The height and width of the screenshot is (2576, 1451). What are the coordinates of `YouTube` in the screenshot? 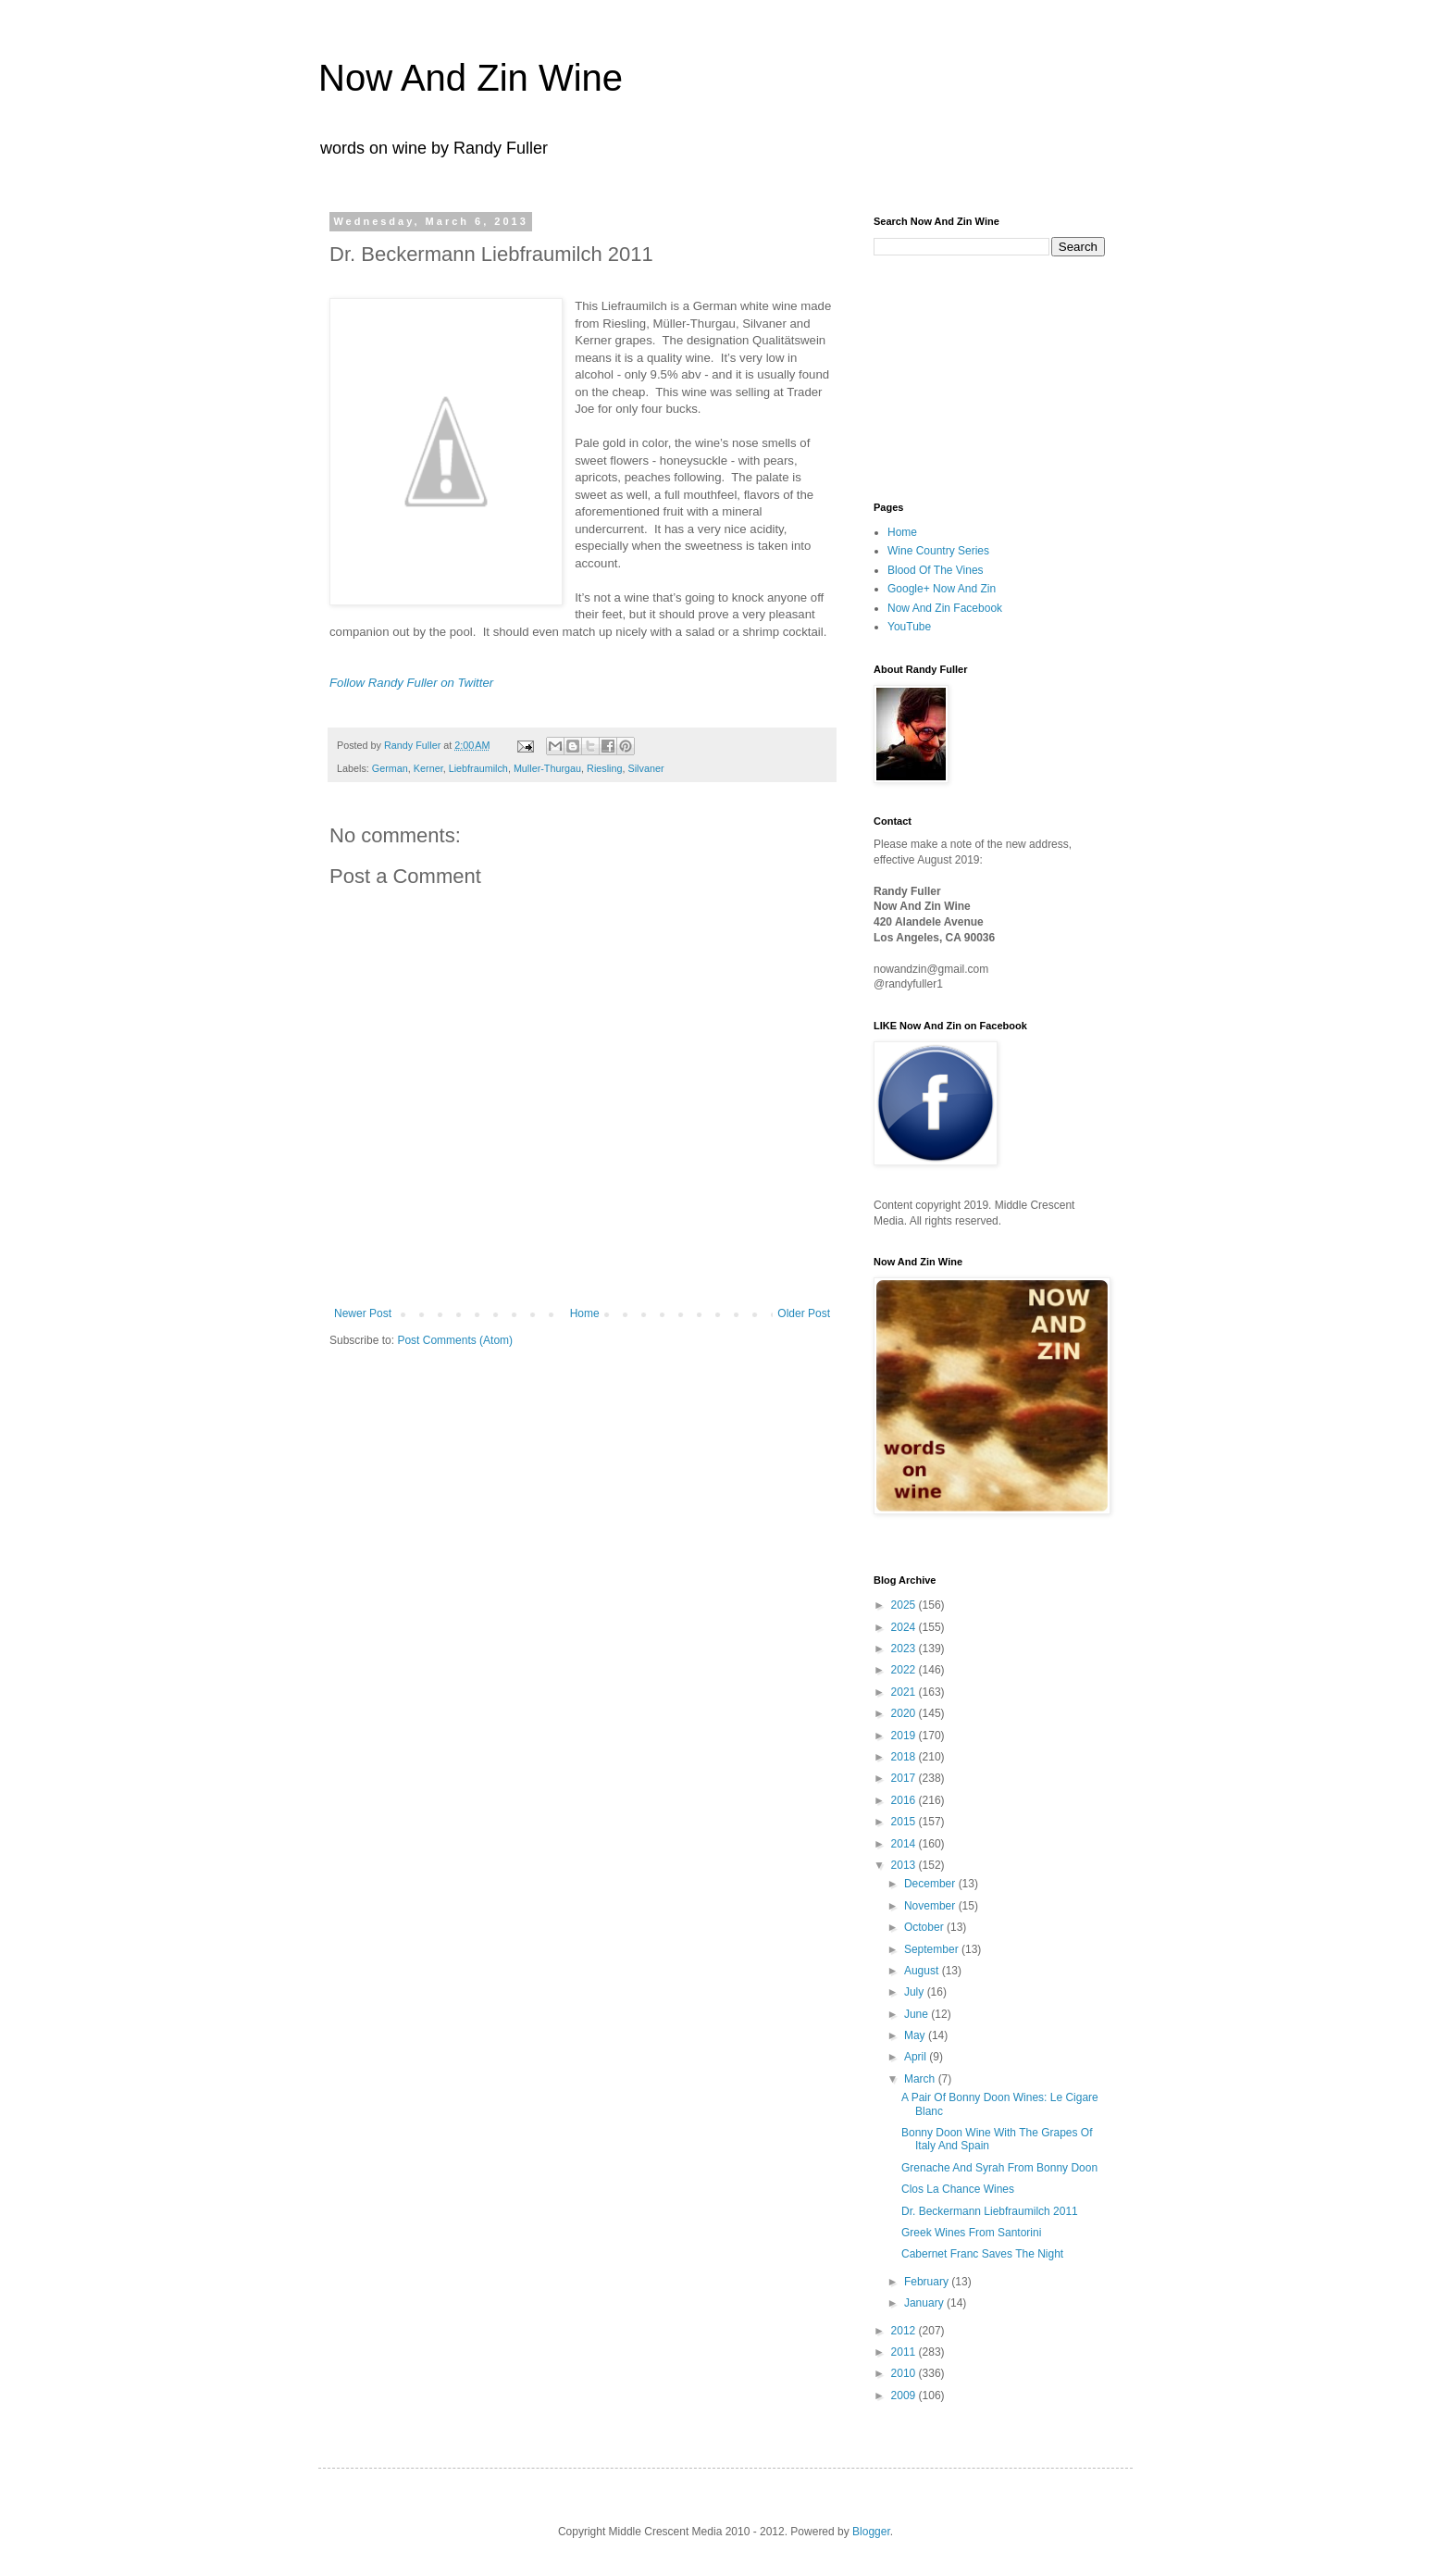 It's located at (909, 626).